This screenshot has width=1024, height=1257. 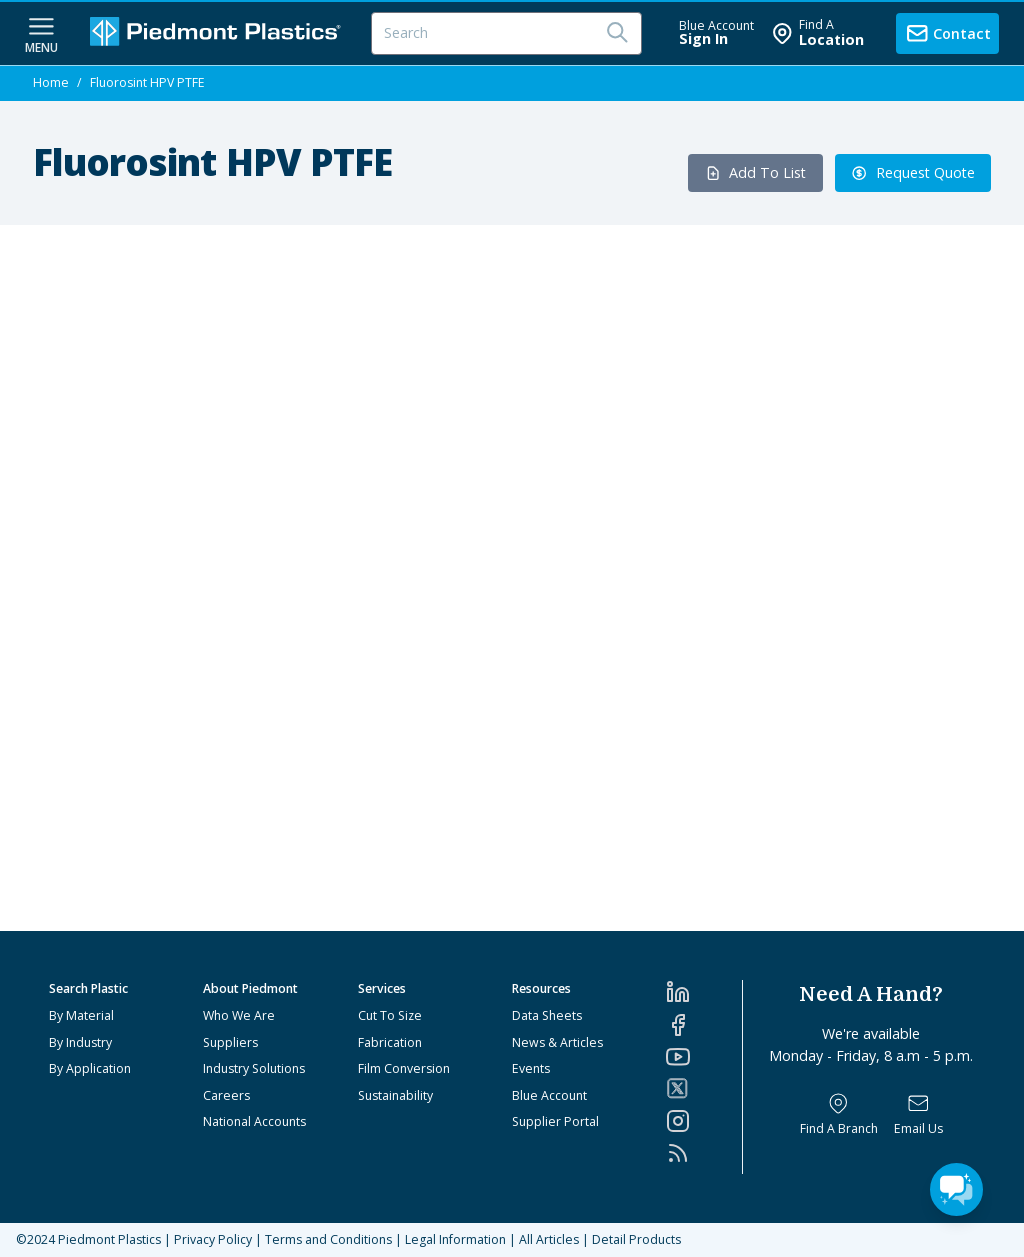 I want to click on Data Sheets, so click(x=547, y=1015).